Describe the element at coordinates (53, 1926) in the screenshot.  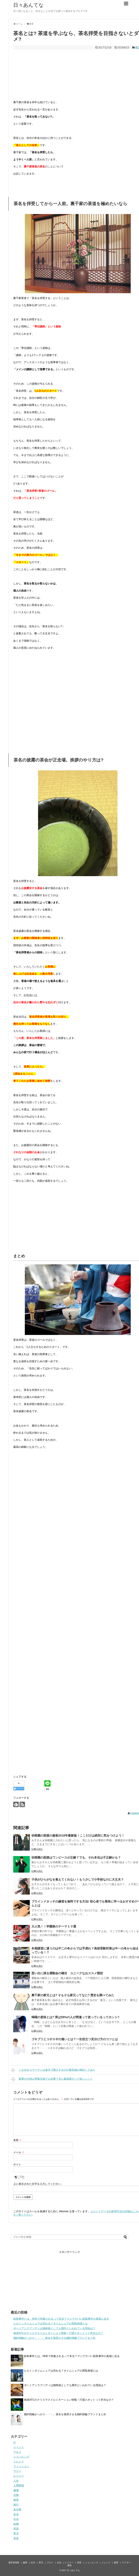
I see `大人気！！学園祭のテーマ１０選` at that location.